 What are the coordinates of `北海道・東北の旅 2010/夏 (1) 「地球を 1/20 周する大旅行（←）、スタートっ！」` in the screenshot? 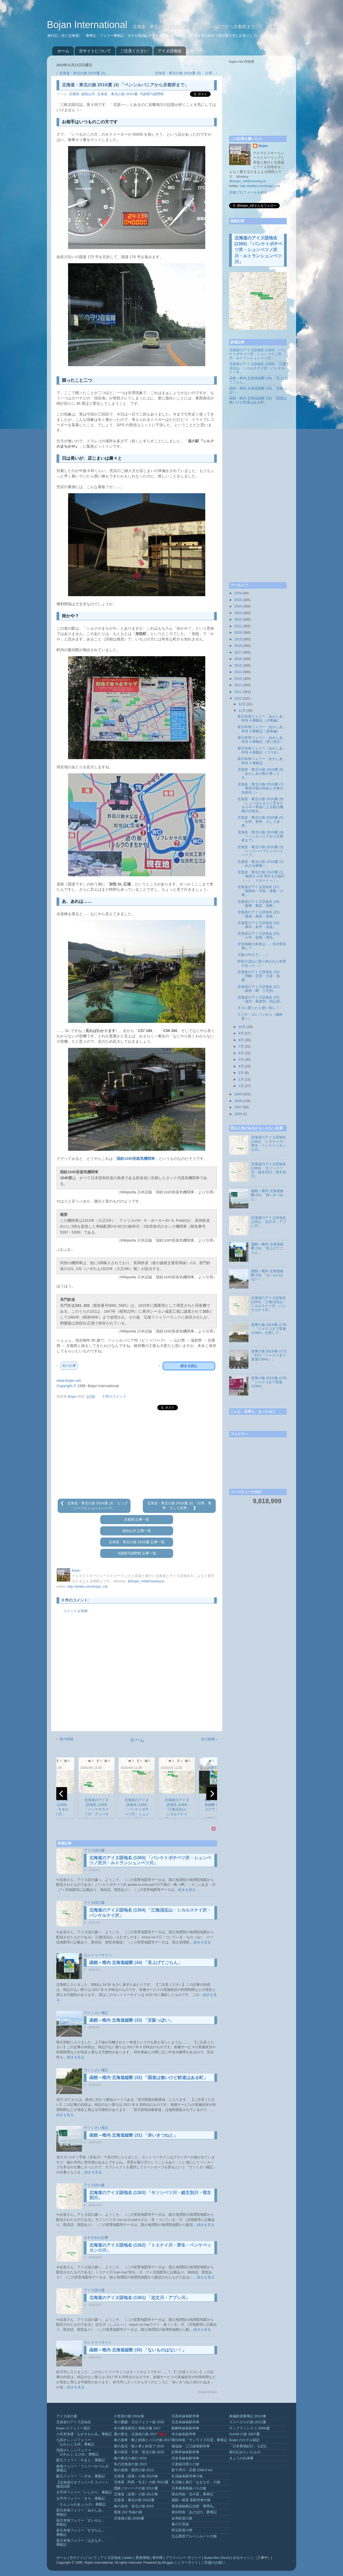 It's located at (261, 876).